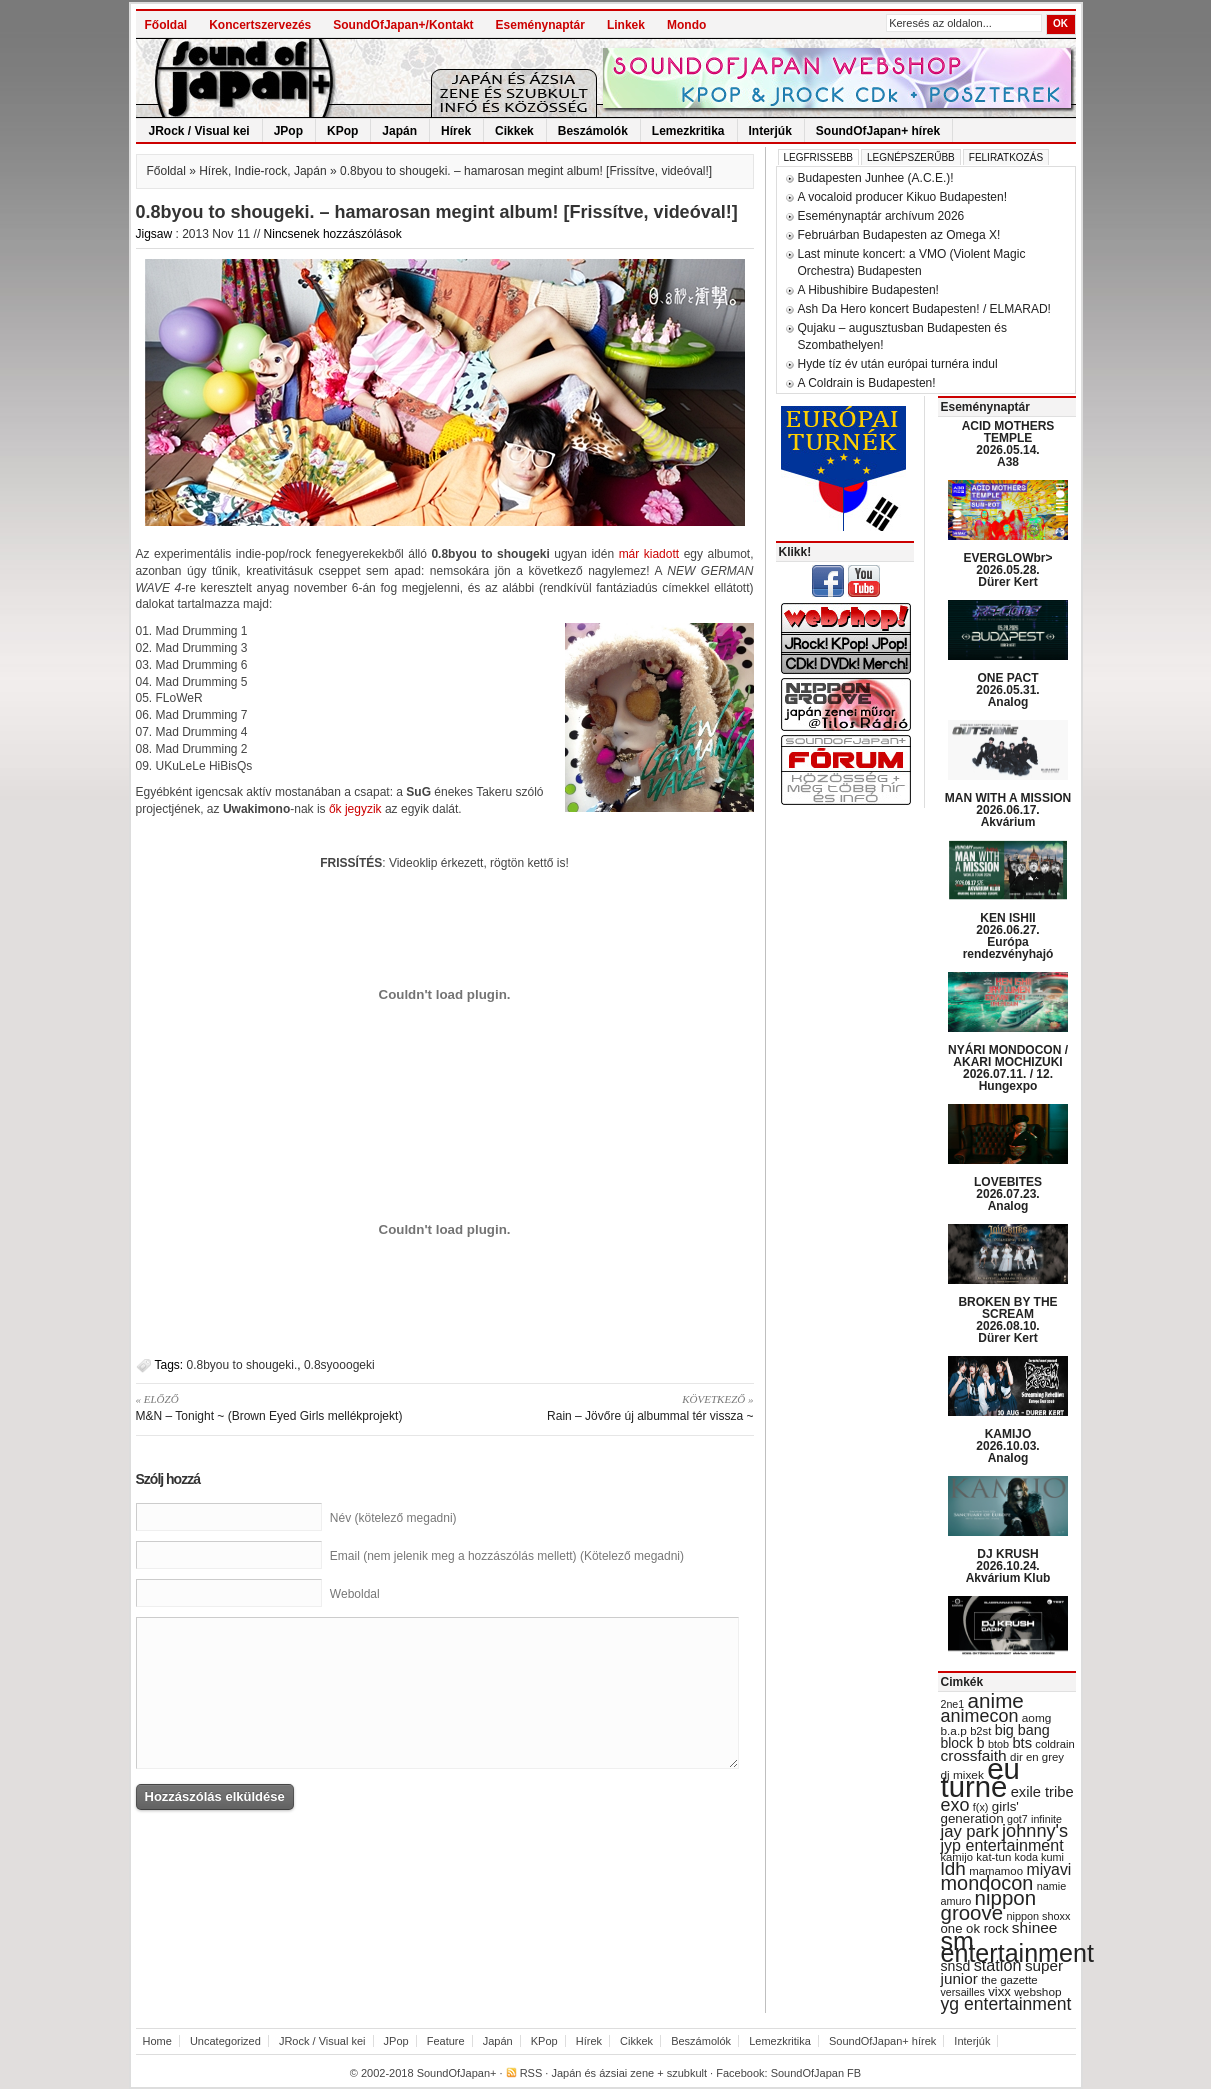 The image size is (1211, 2089). I want to click on jyp entertainment [jyp entertainment (53 items)], so click(1002, 1845).